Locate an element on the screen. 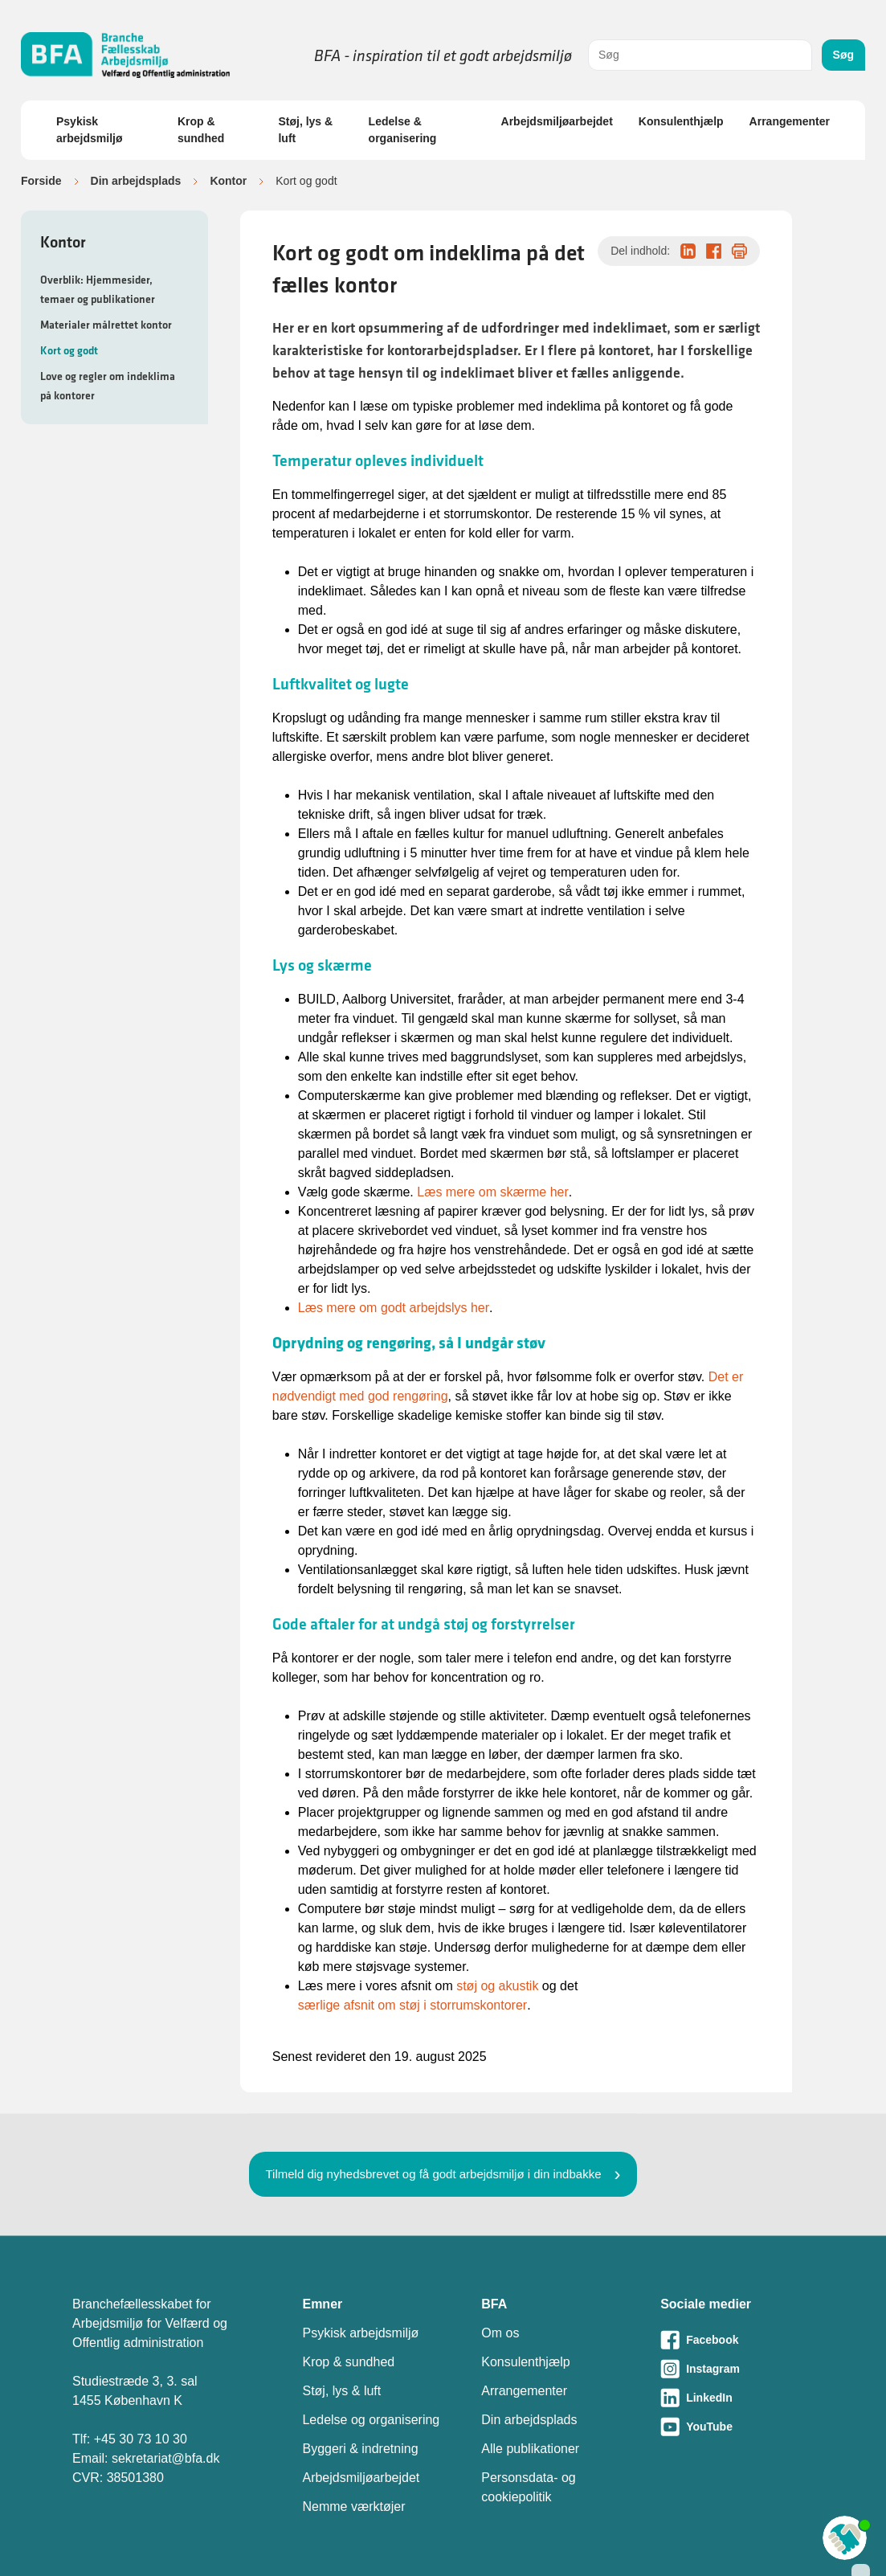 The image size is (886, 2576). Kort og godt is located at coordinates (69, 350).